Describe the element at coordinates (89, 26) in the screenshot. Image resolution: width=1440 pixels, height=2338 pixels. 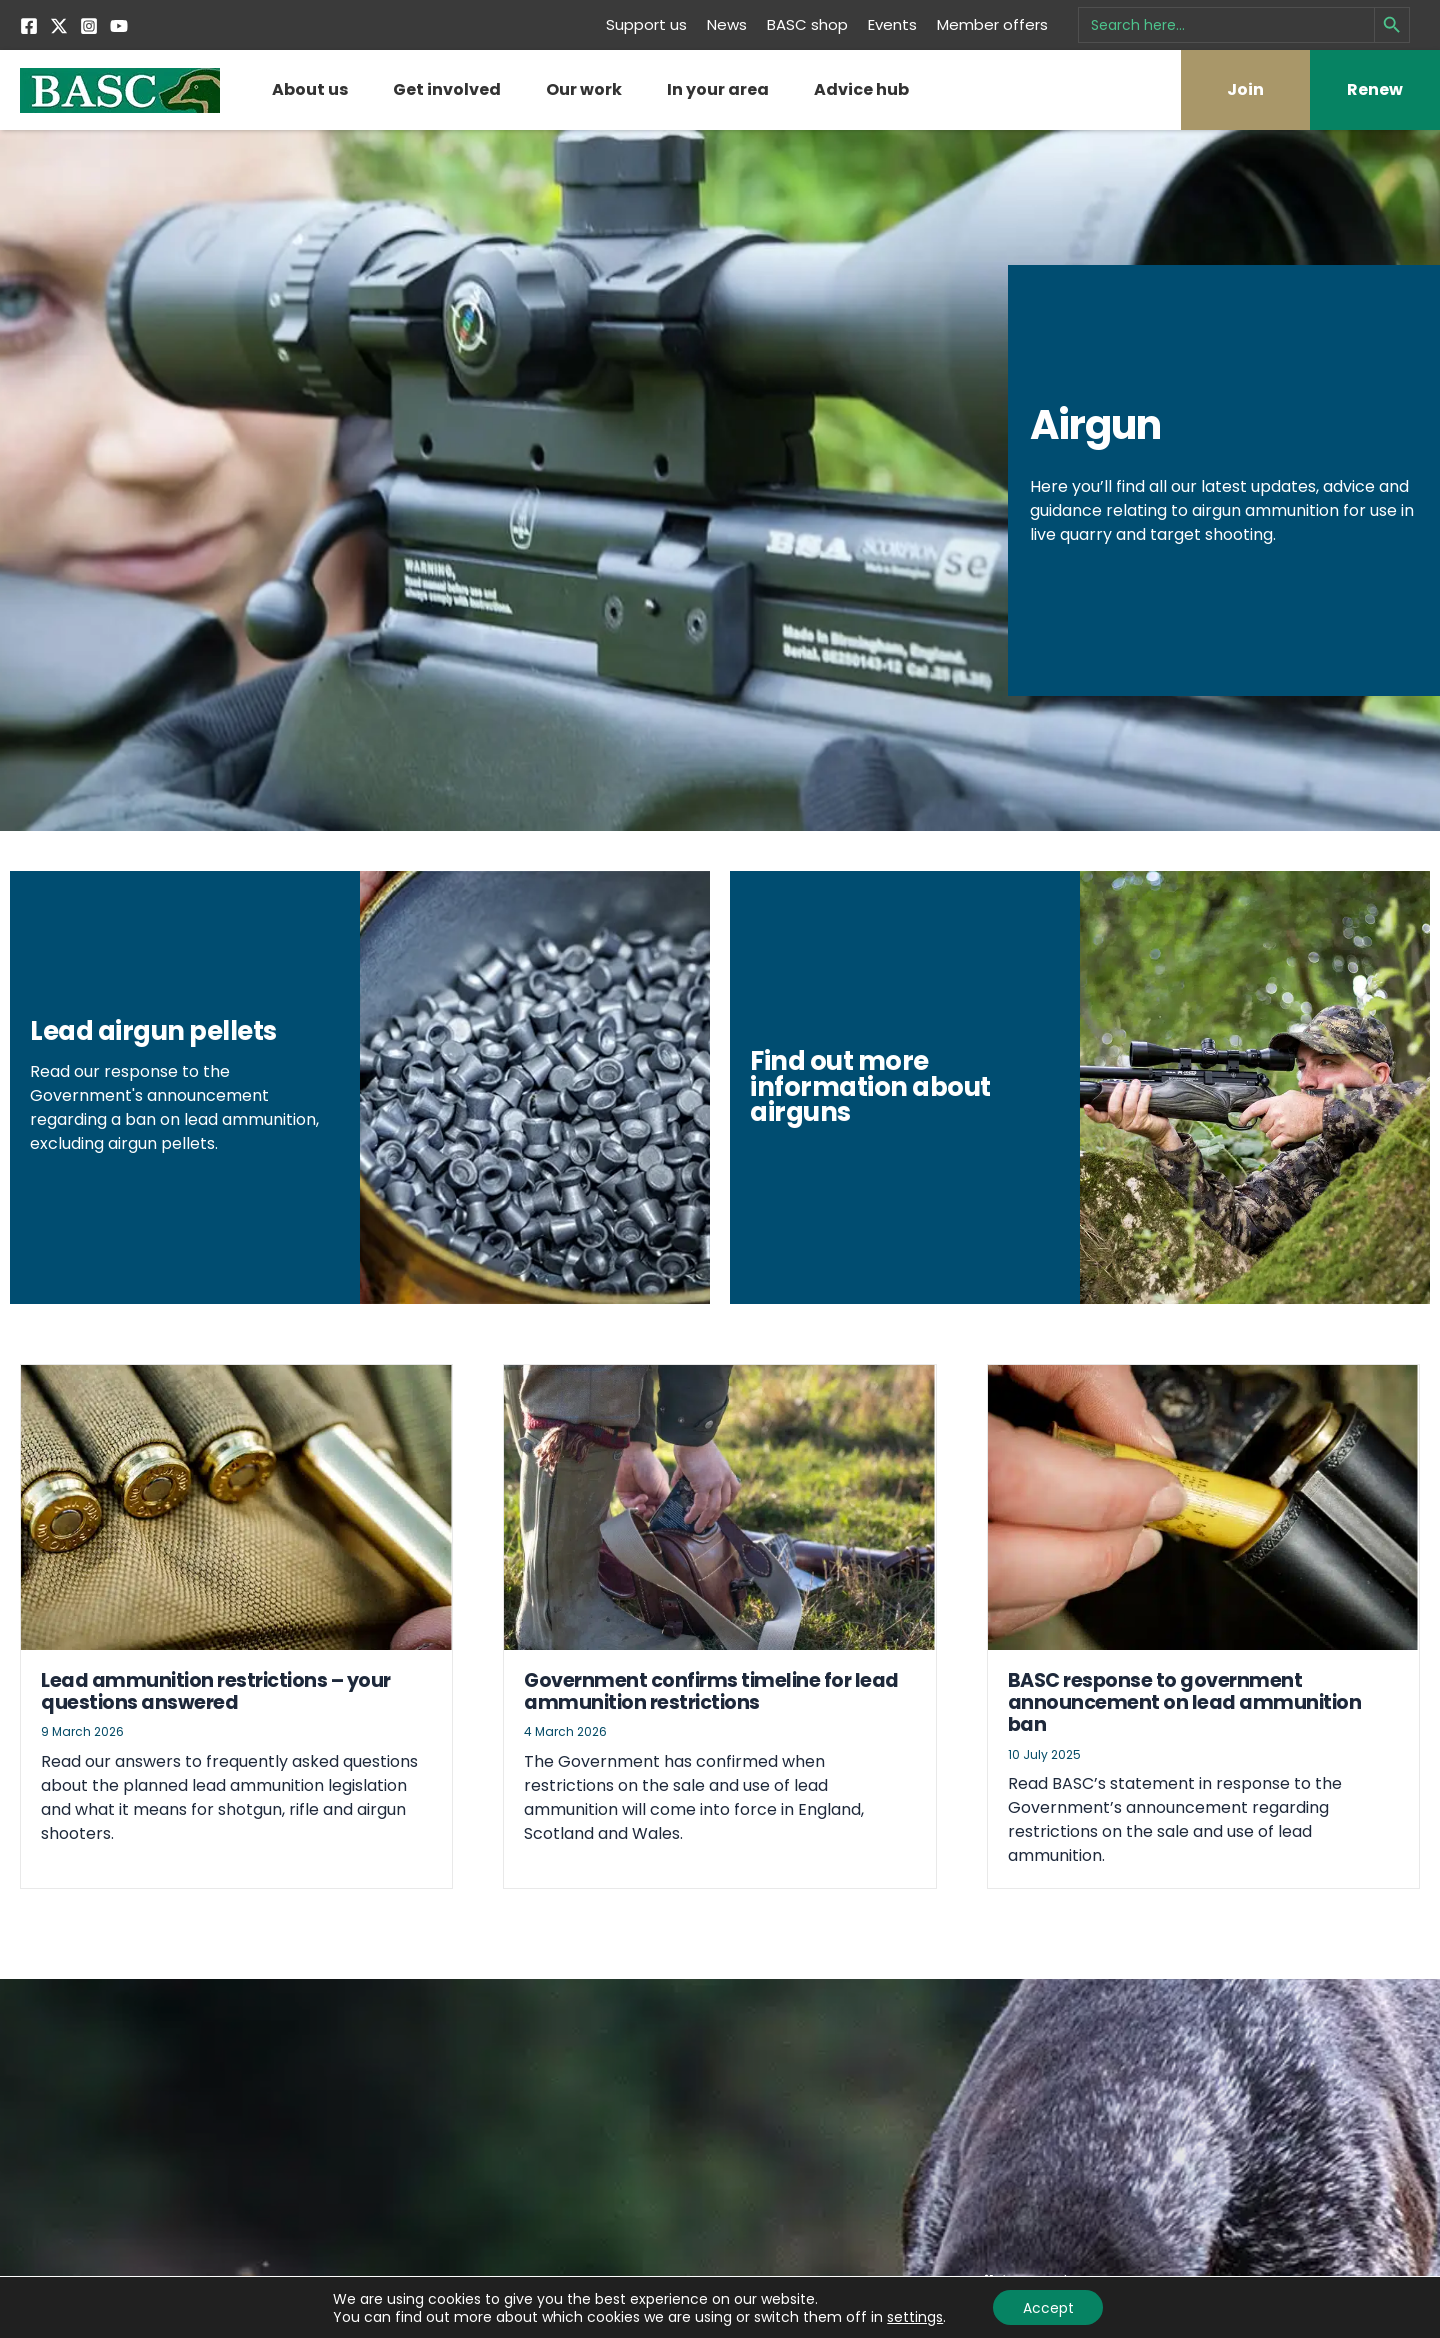
I see `[Instagram]` at that location.